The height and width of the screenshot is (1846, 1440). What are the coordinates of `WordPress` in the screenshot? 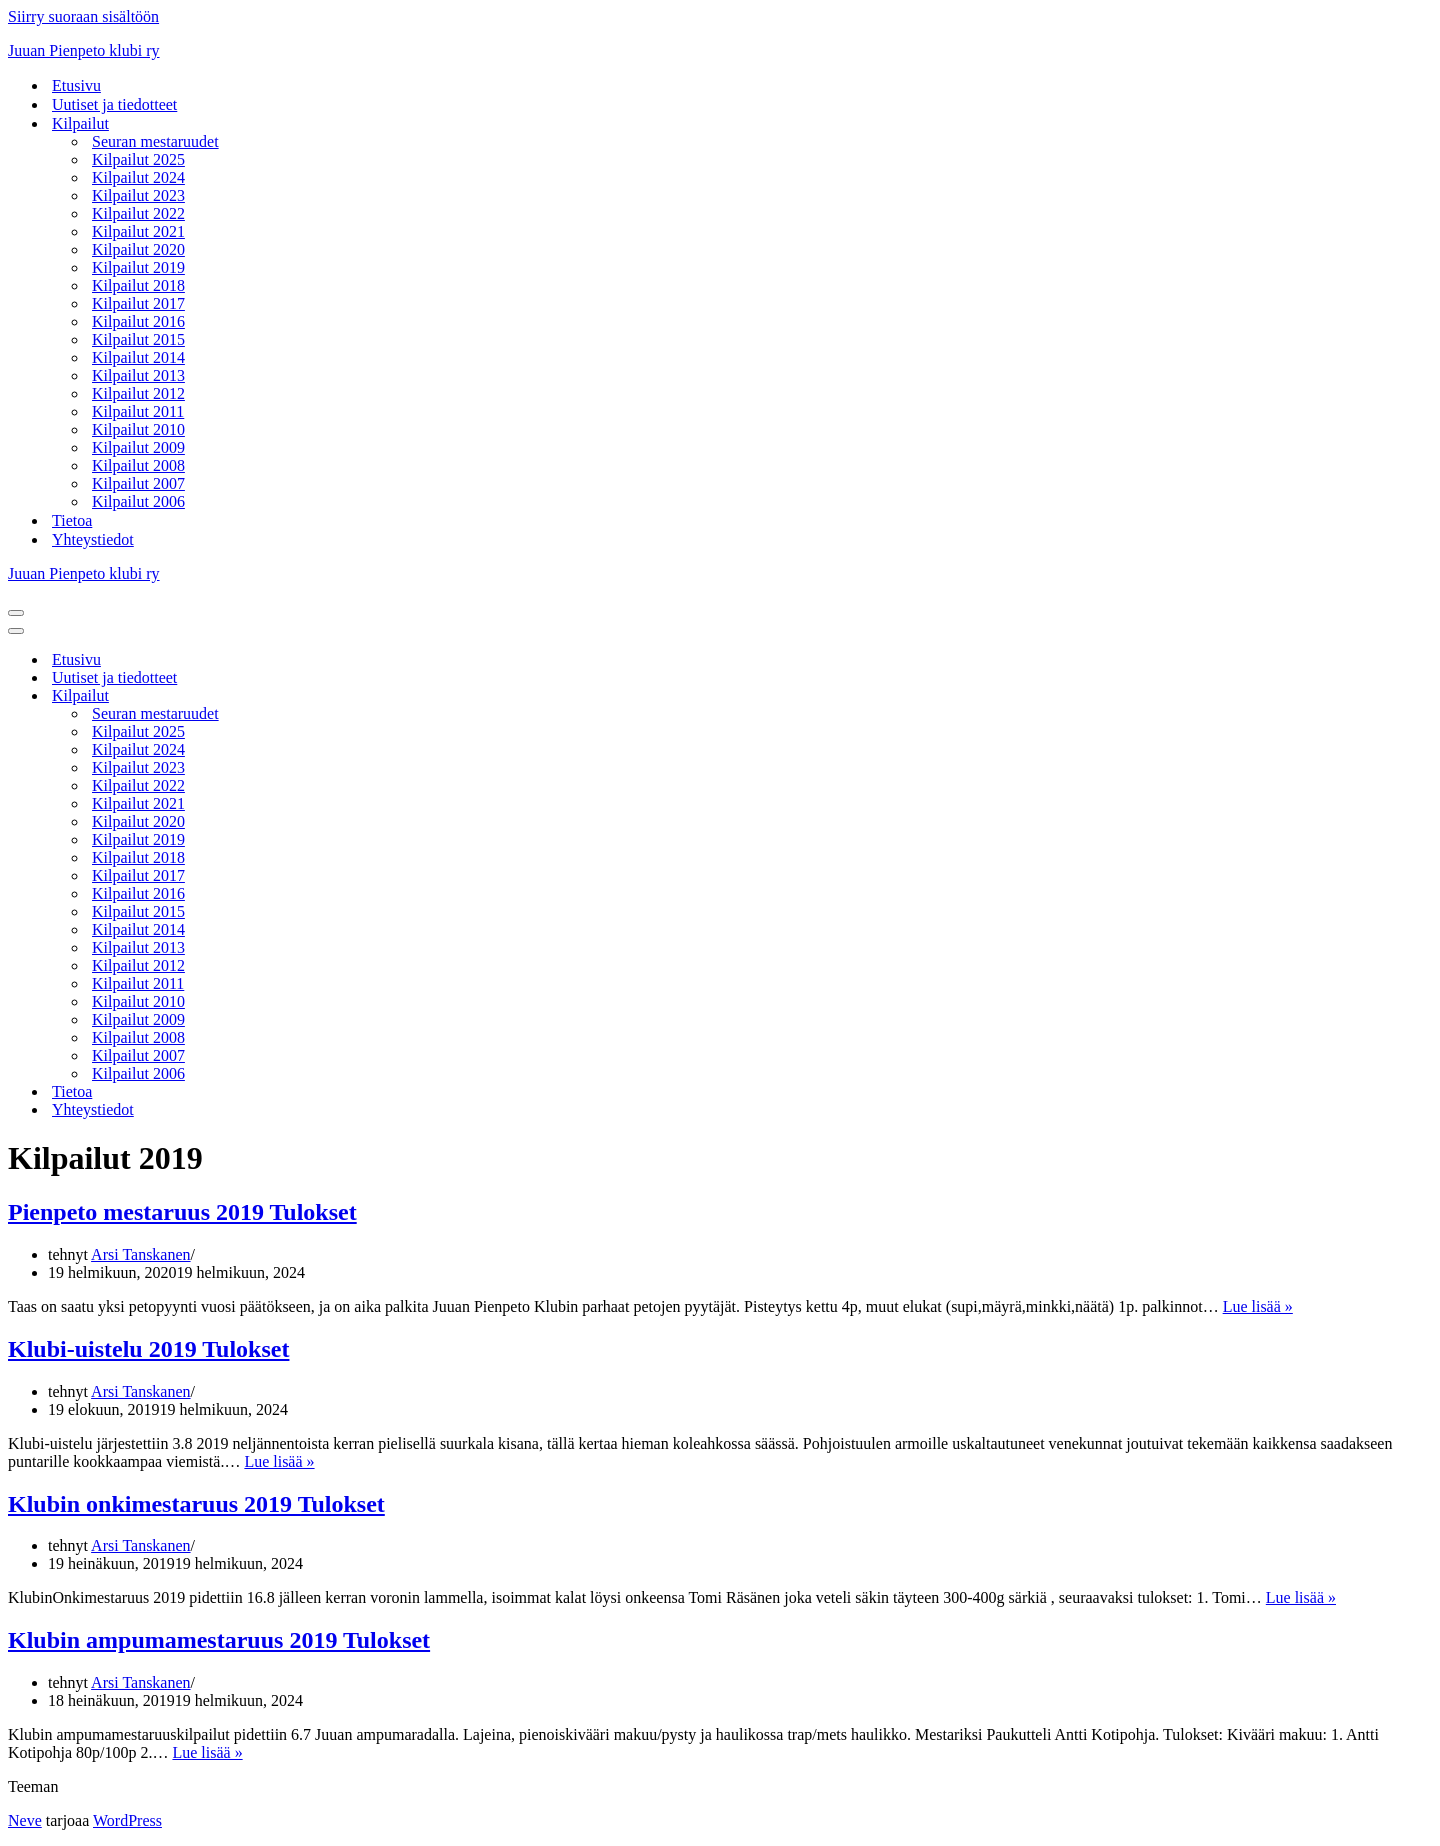 It's located at (127, 1820).